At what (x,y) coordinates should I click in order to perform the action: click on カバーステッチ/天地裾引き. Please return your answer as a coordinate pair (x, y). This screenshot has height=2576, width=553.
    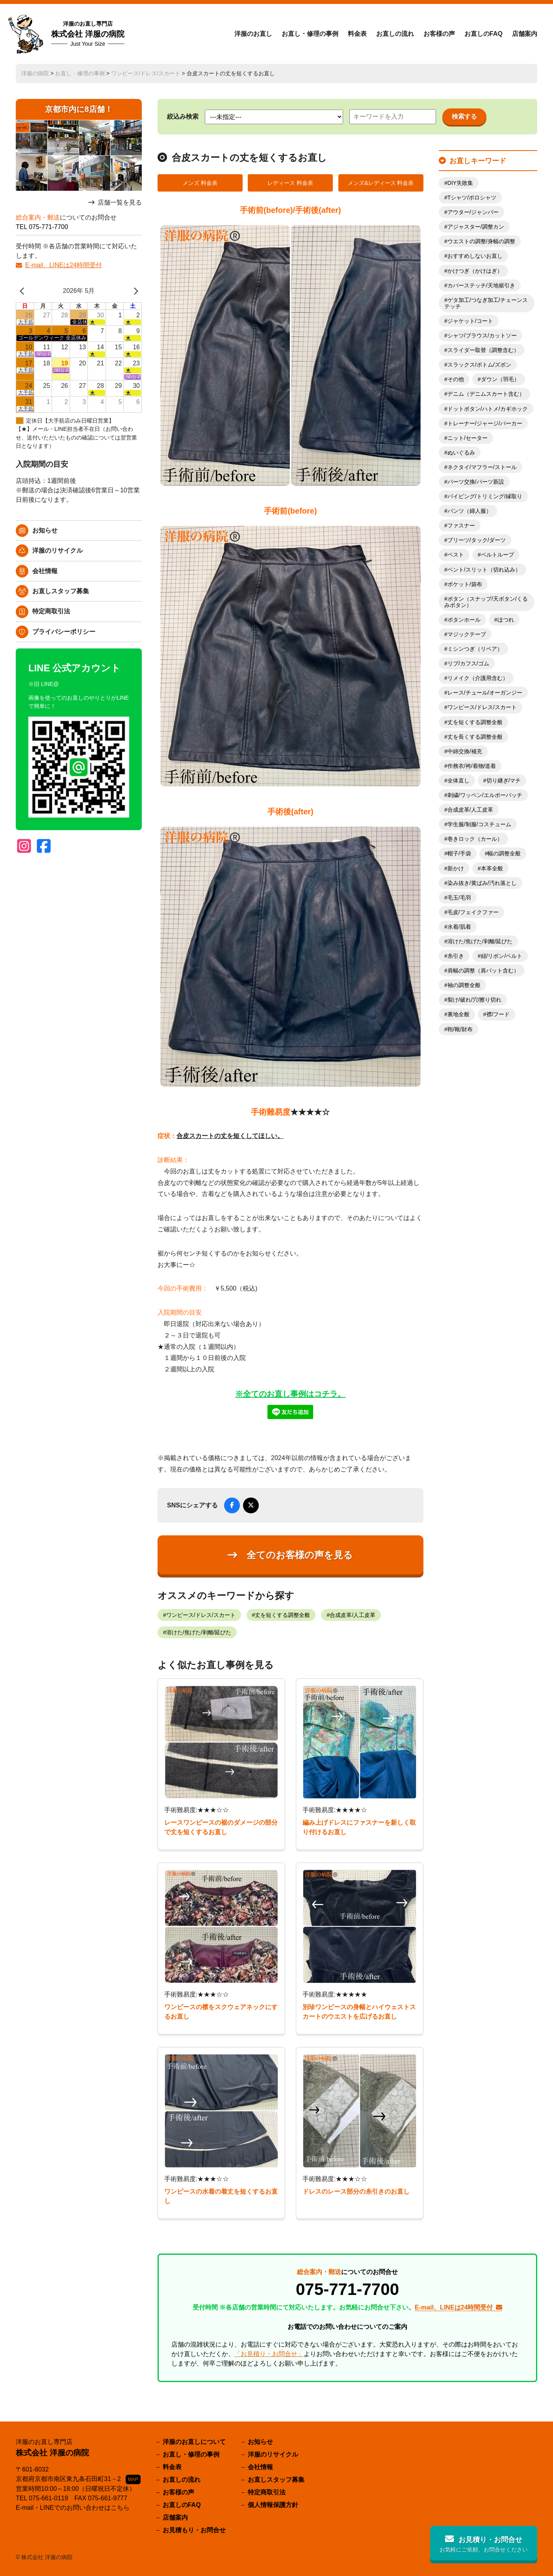
    Looking at the image, I should click on (481, 285).